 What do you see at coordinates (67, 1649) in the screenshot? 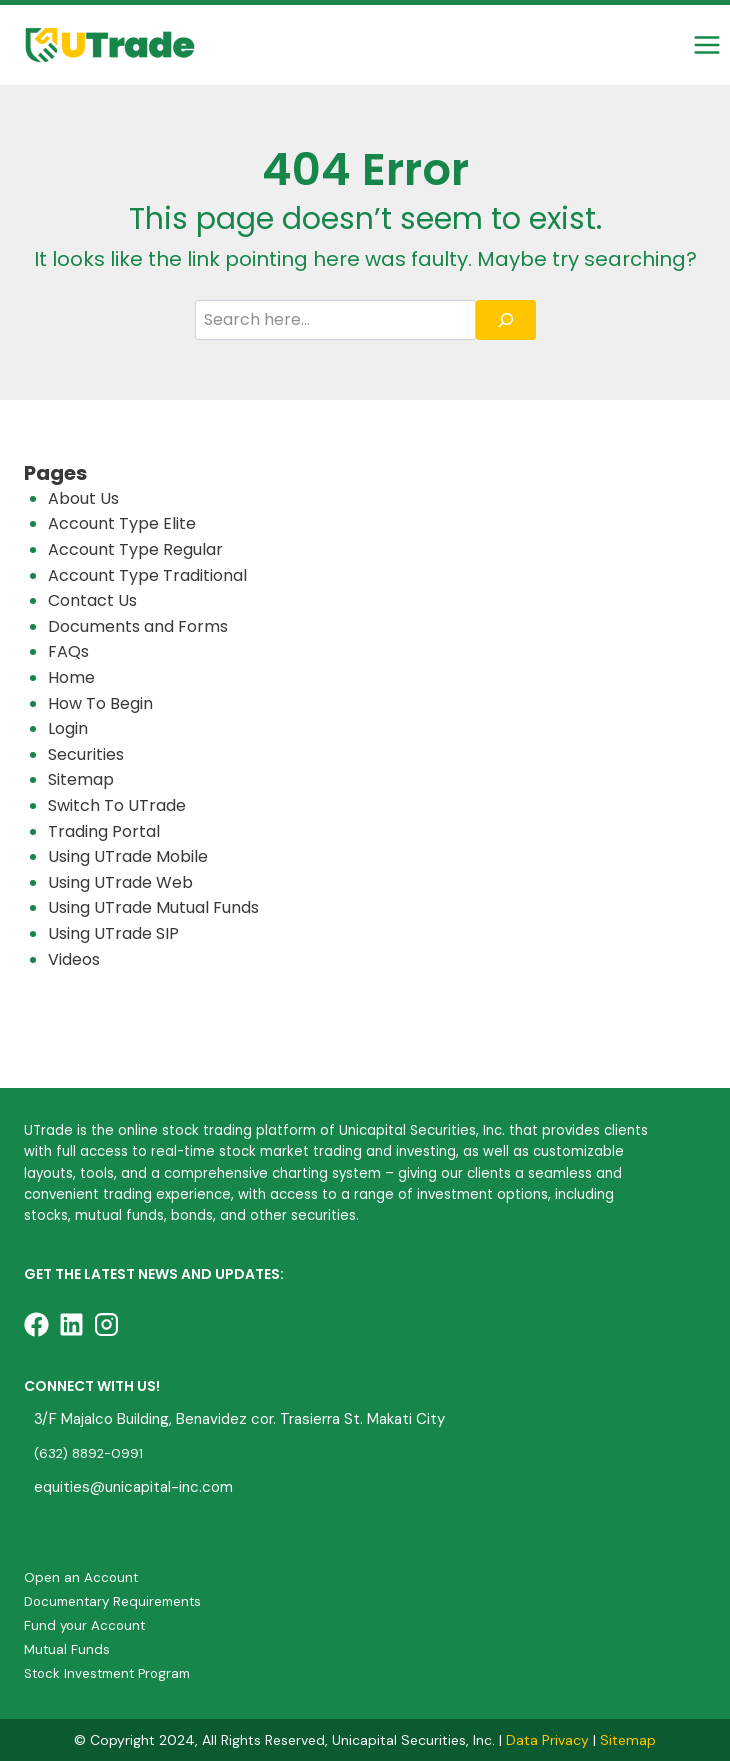
I see `Mutual Funds` at bounding box center [67, 1649].